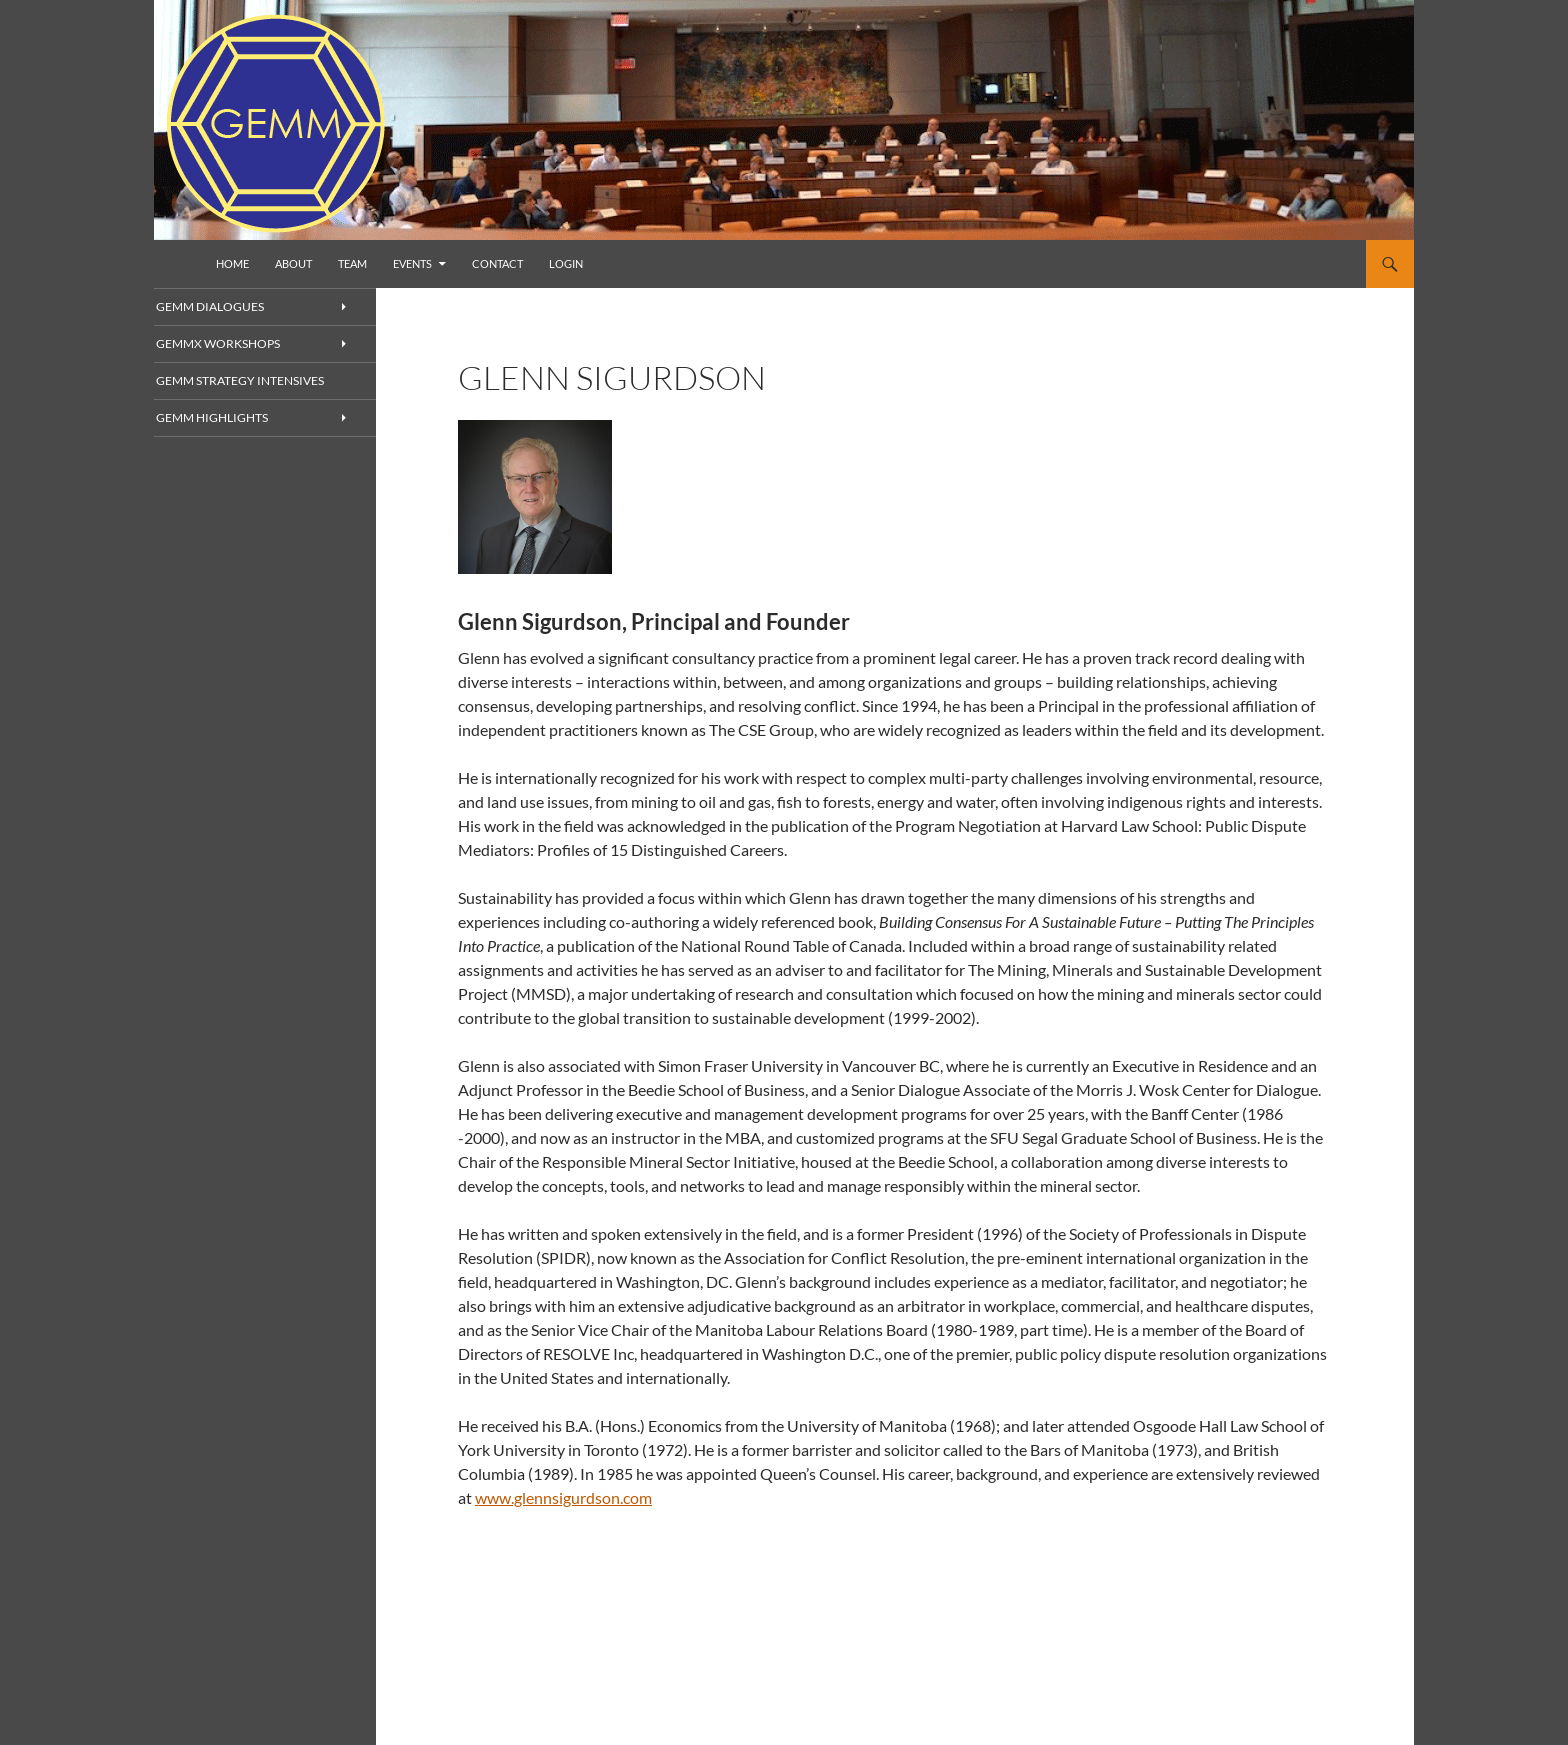  I want to click on GEMM Highlights, so click(234, 419).